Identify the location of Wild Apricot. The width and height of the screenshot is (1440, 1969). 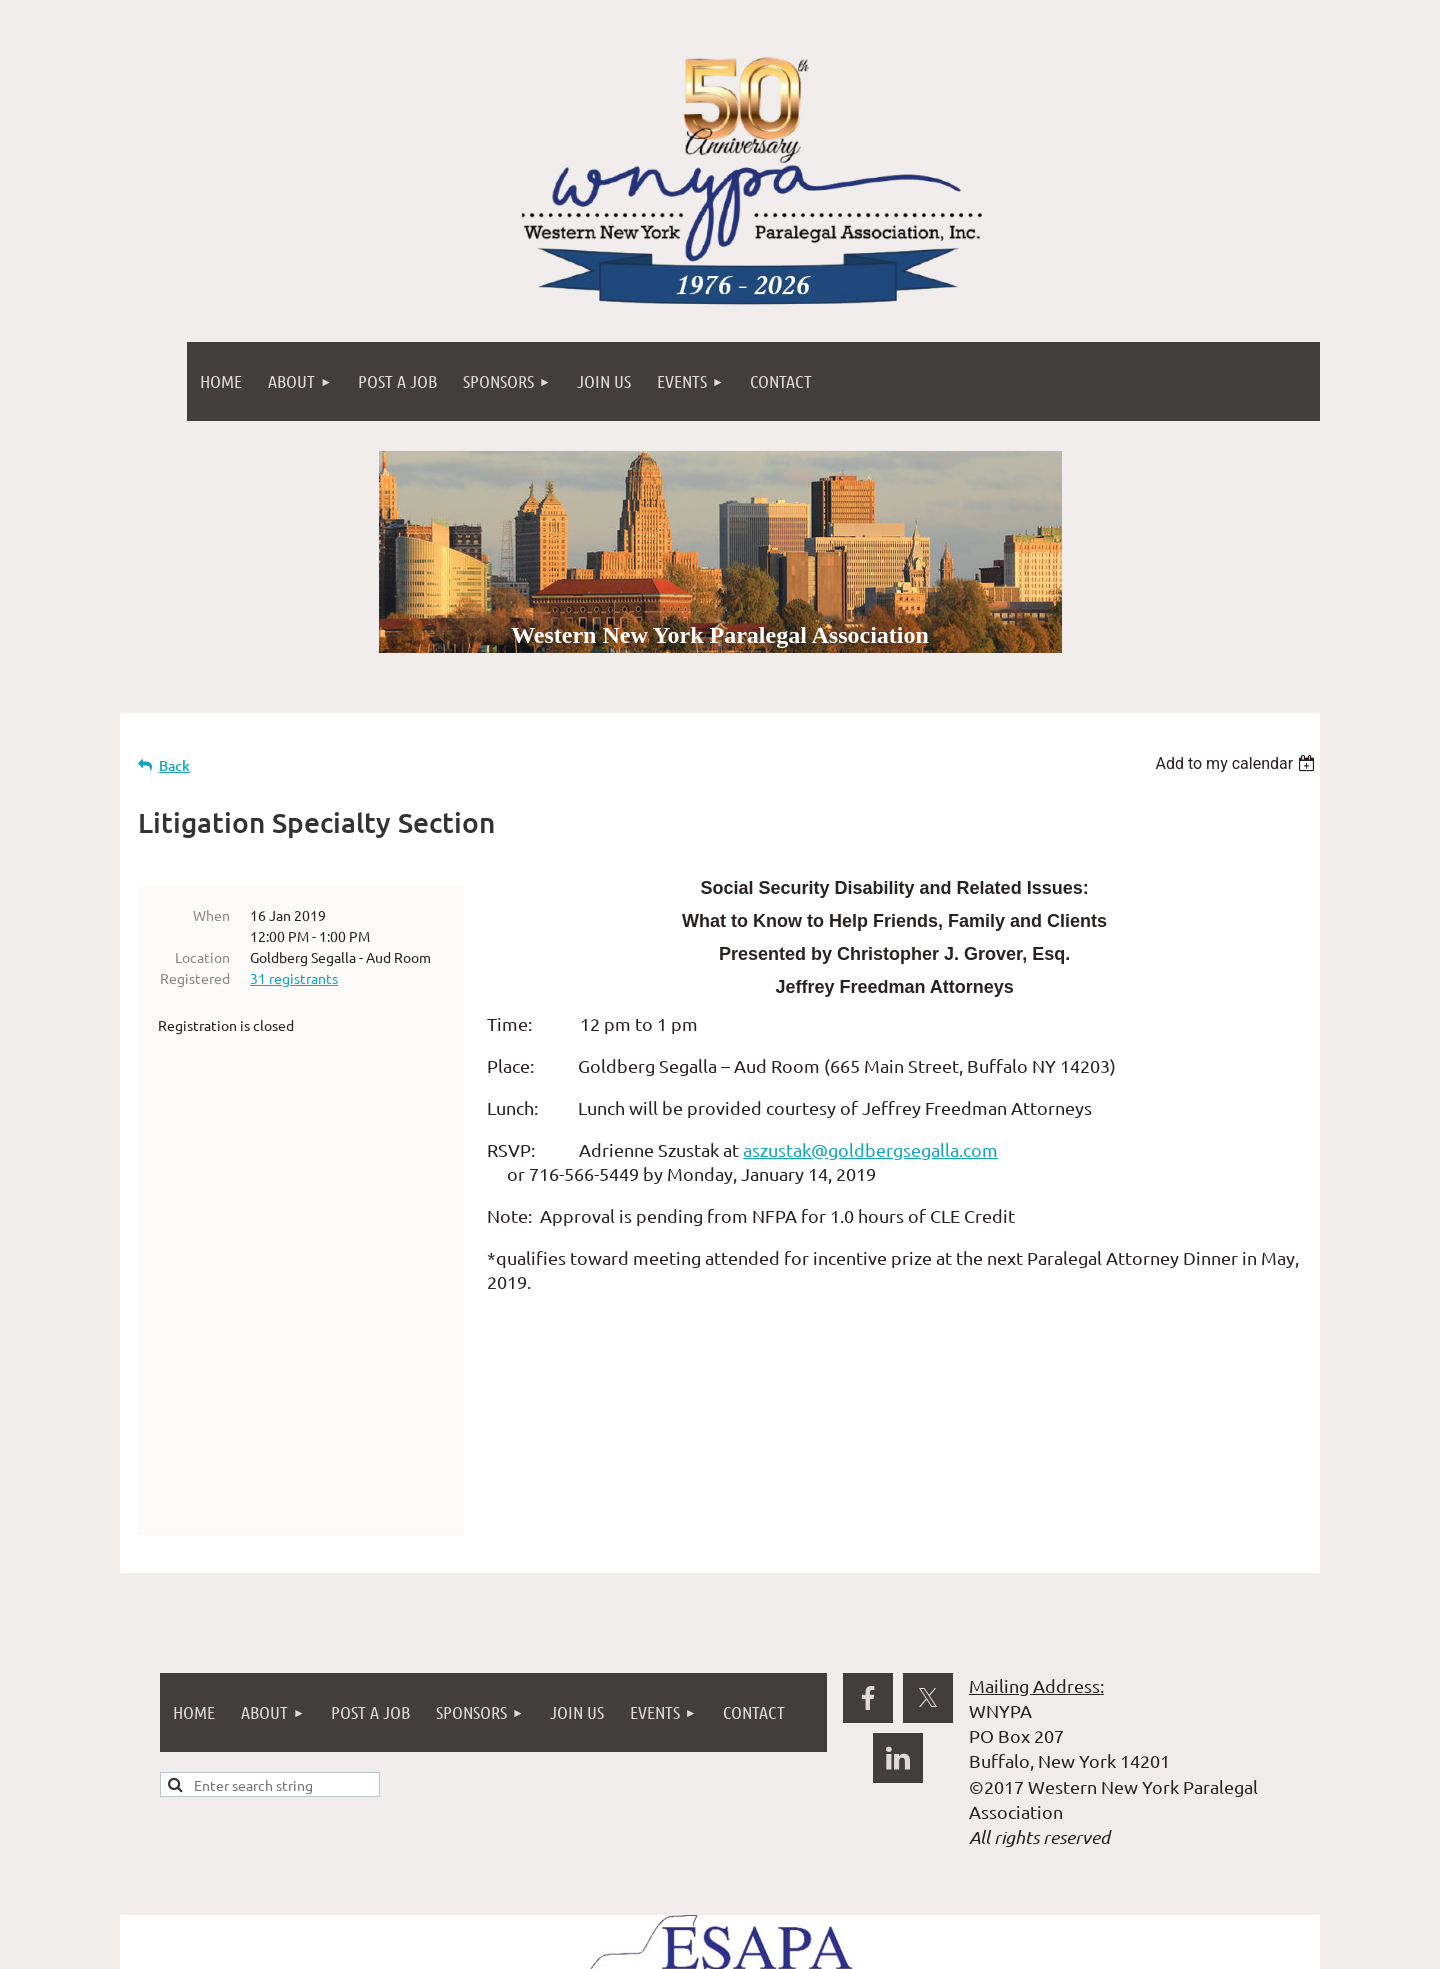
(1081, 1951).